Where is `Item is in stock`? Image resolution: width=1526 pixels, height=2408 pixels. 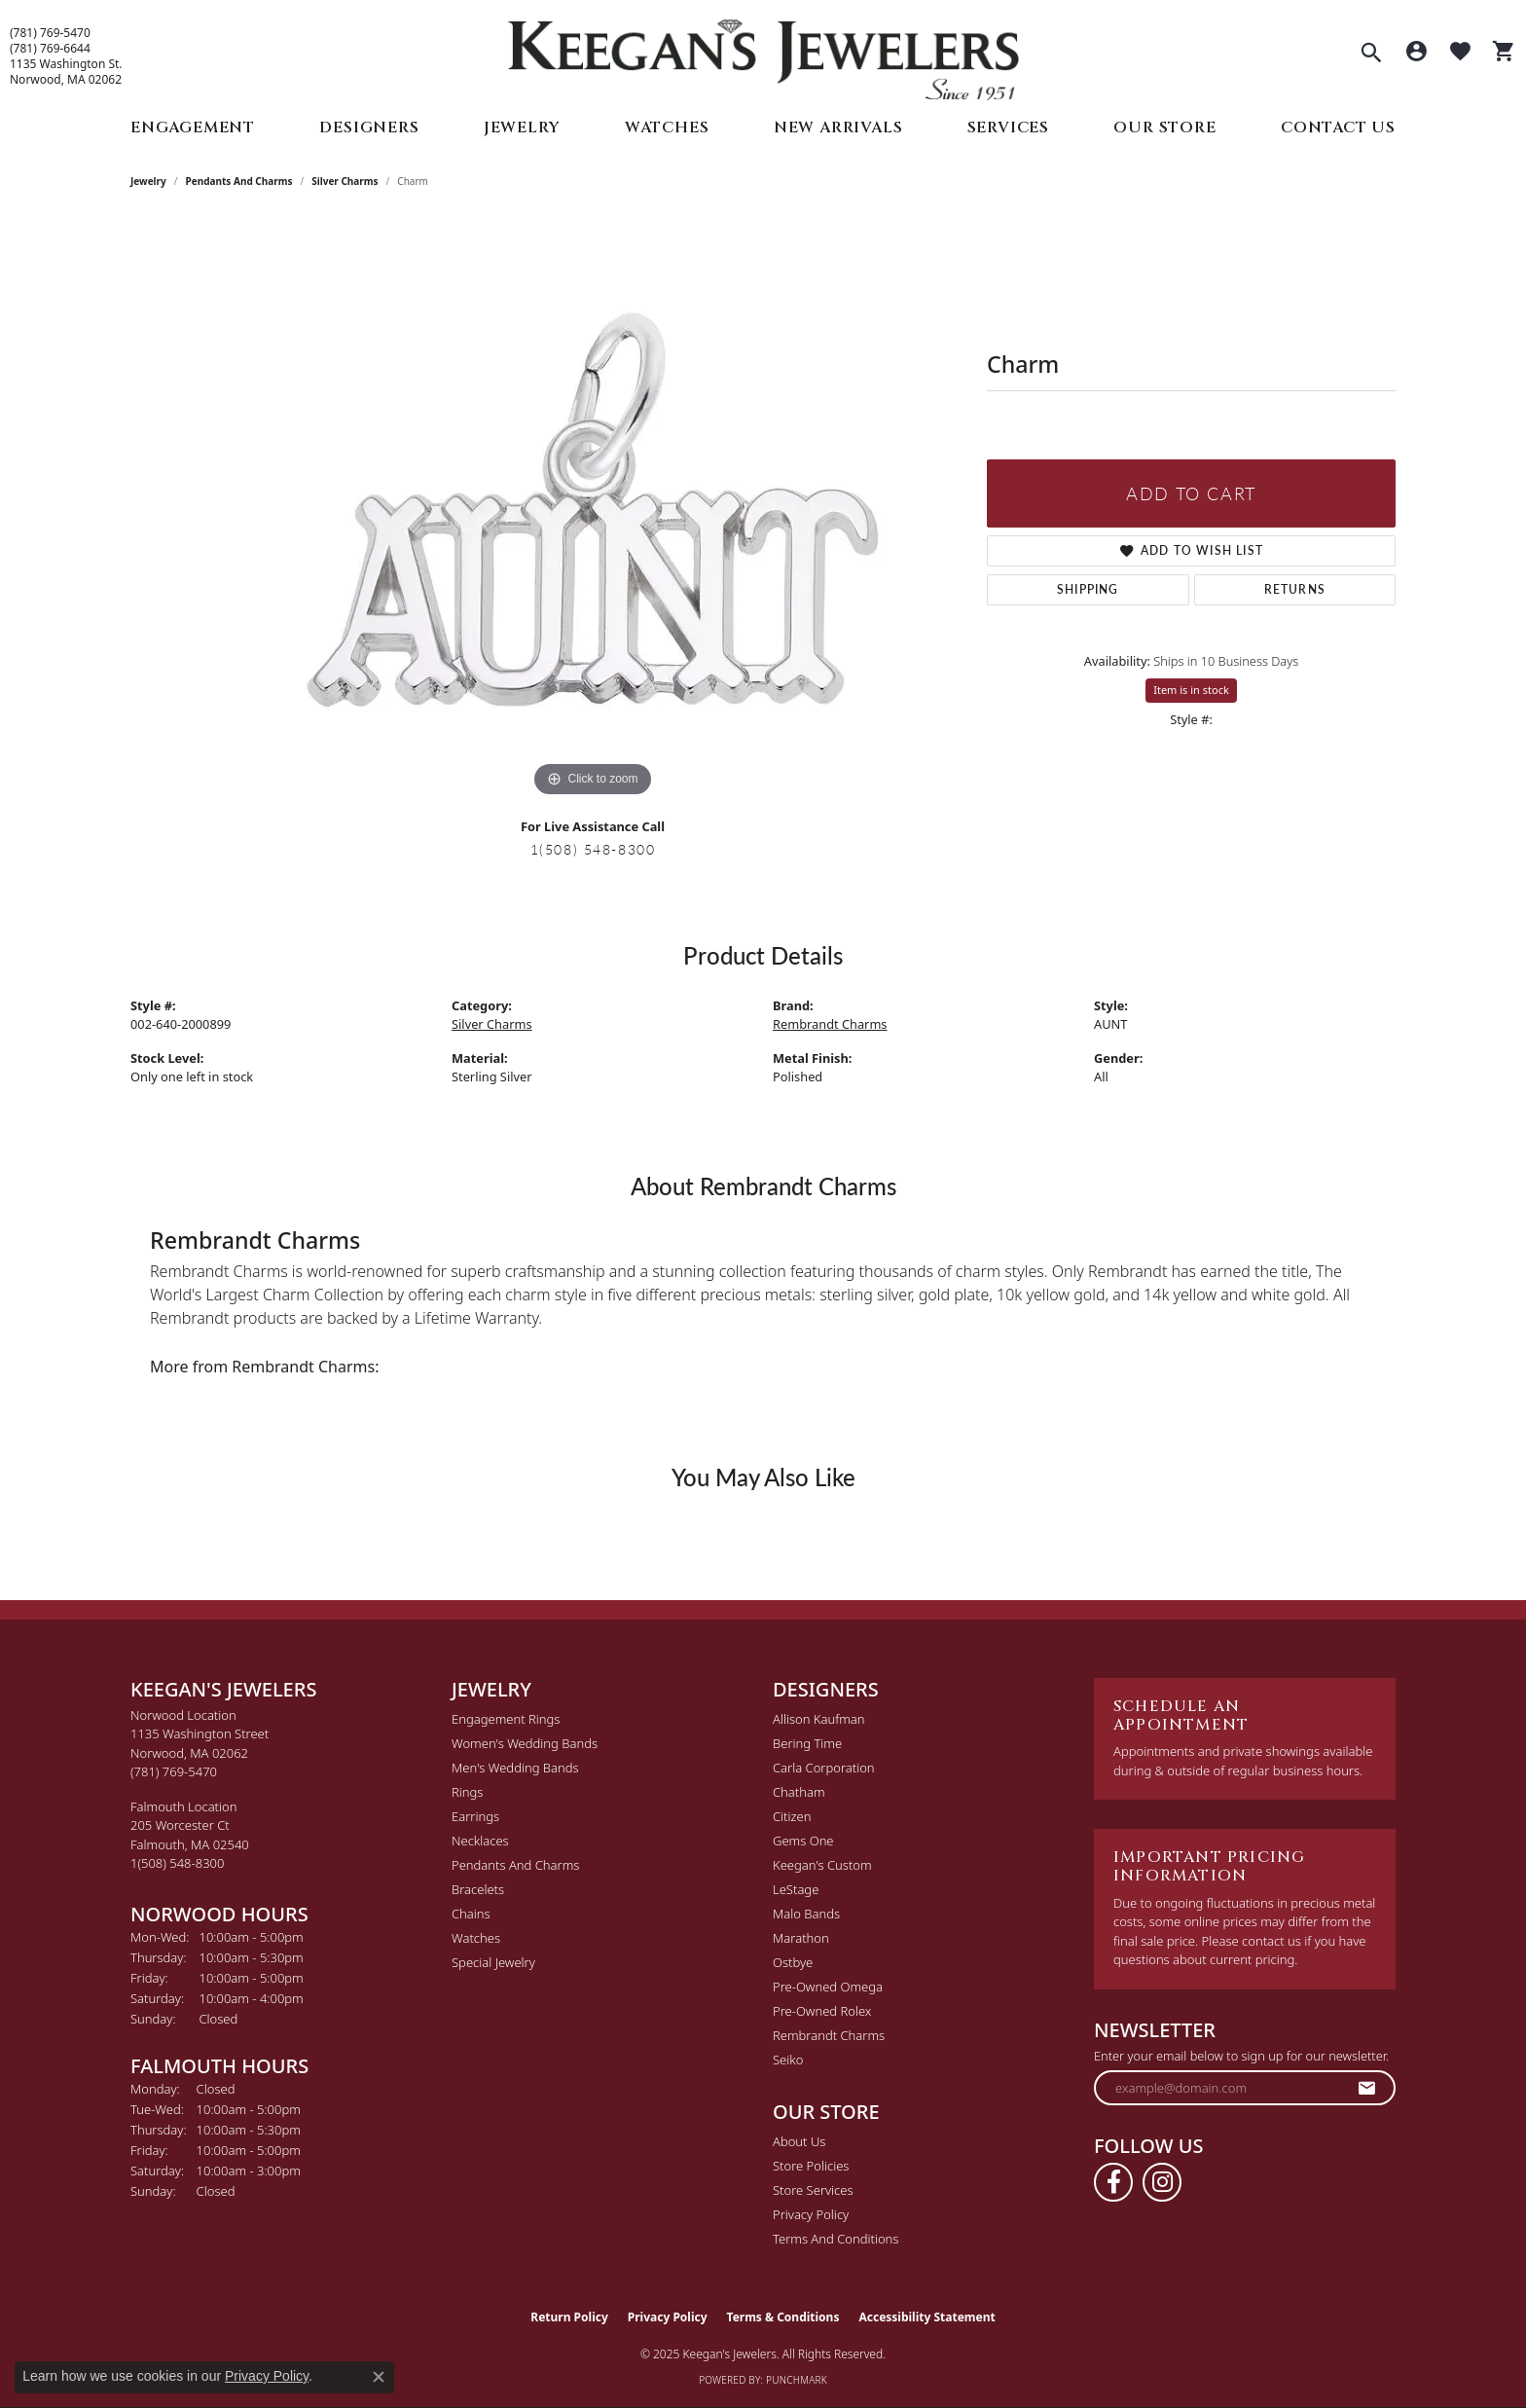 Item is in stock is located at coordinates (1191, 689).